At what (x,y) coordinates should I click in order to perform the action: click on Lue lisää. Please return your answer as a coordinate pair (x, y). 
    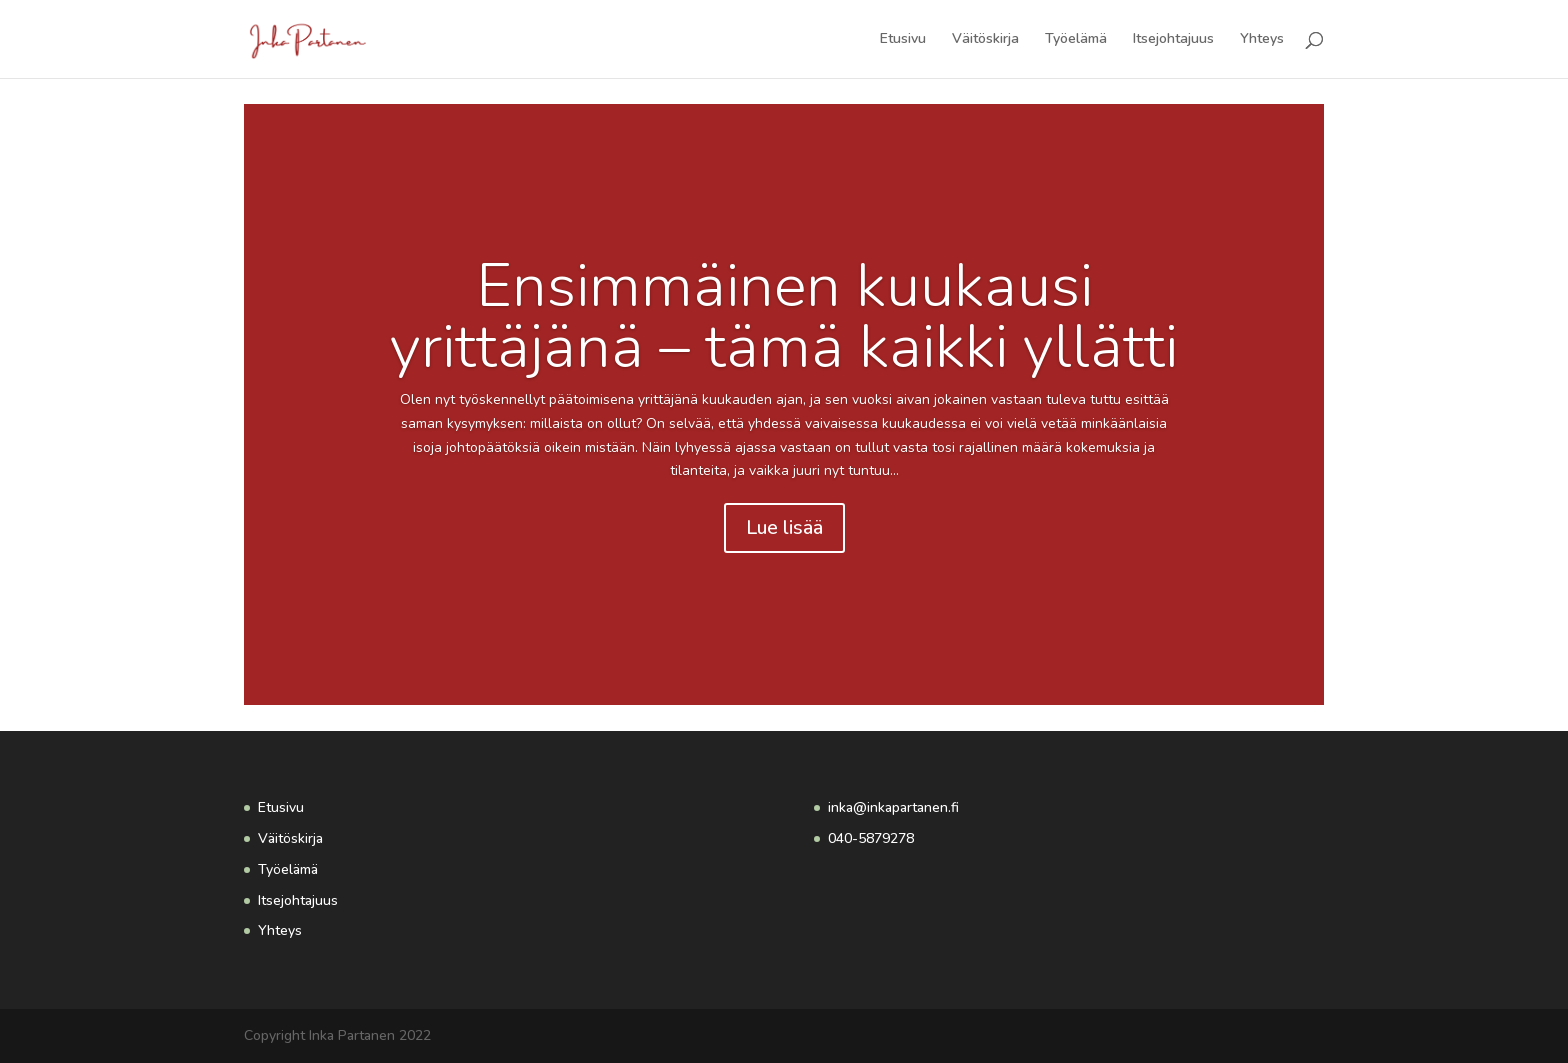
    Looking at the image, I should click on (784, 527).